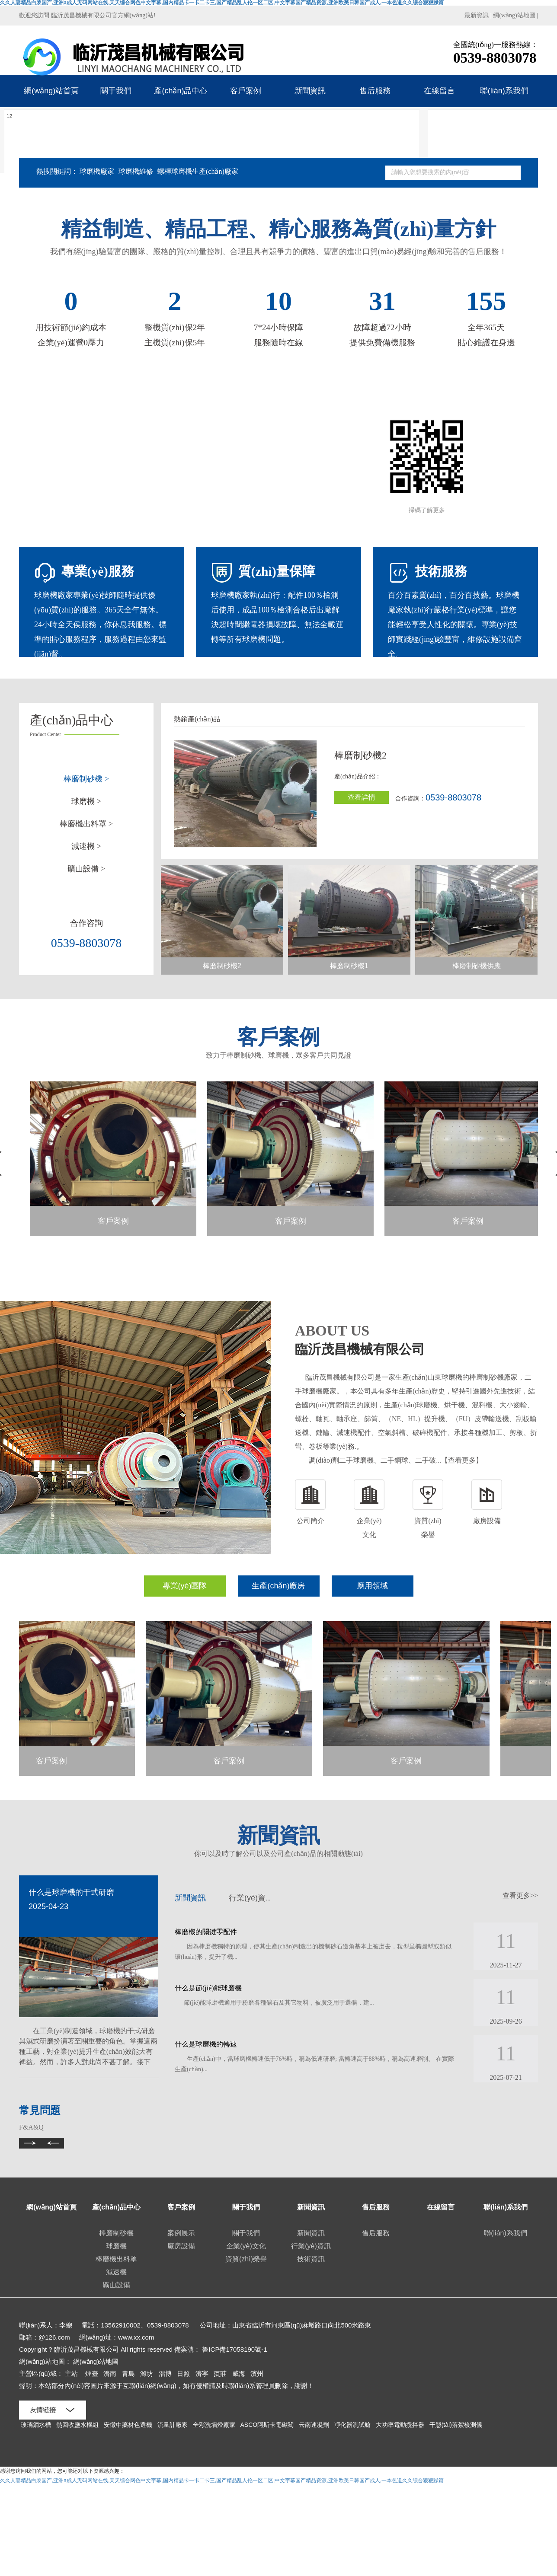 This screenshot has height=2576, width=557. Describe the element at coordinates (165, 2373) in the screenshot. I see `淄博` at that location.